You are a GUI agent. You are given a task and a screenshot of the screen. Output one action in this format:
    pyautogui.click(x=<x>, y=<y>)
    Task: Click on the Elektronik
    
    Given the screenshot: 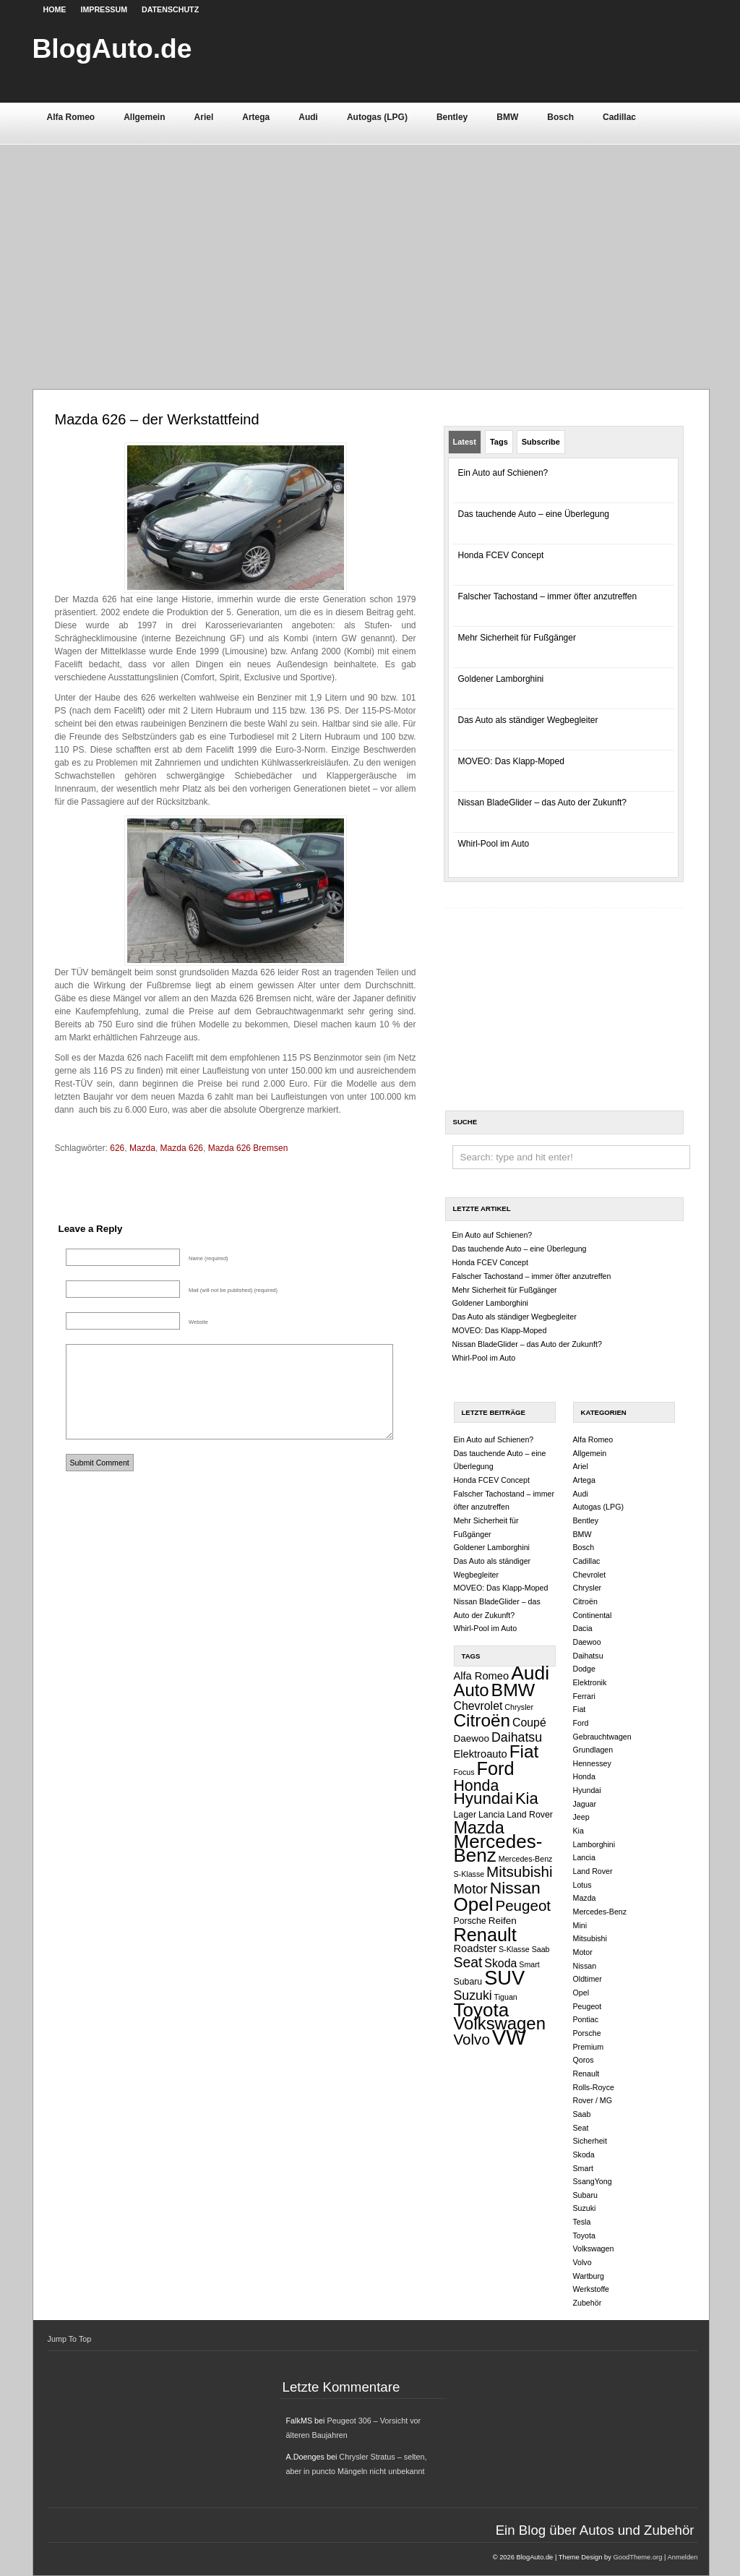 What is the action you would take?
    pyautogui.click(x=590, y=1682)
    